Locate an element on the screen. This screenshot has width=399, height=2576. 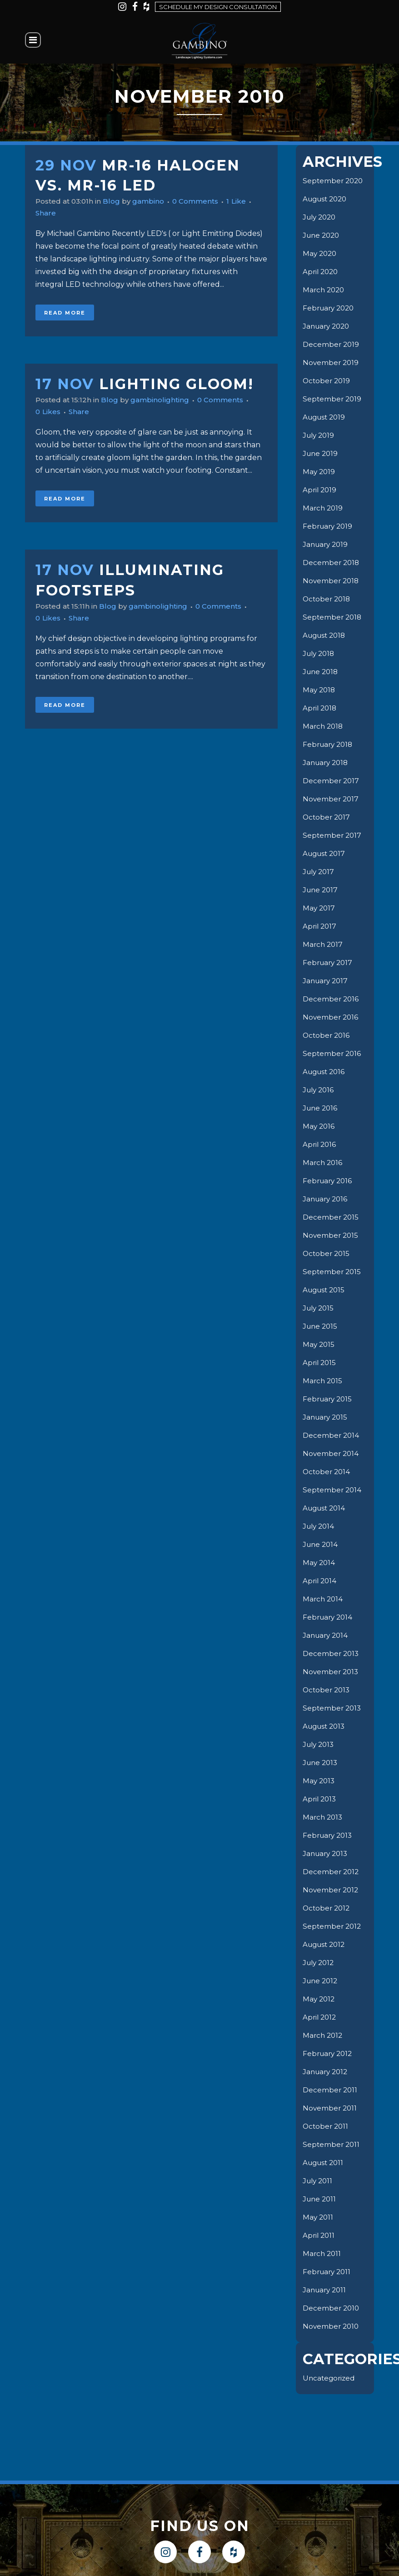
July 2011 is located at coordinates (319, 2180).